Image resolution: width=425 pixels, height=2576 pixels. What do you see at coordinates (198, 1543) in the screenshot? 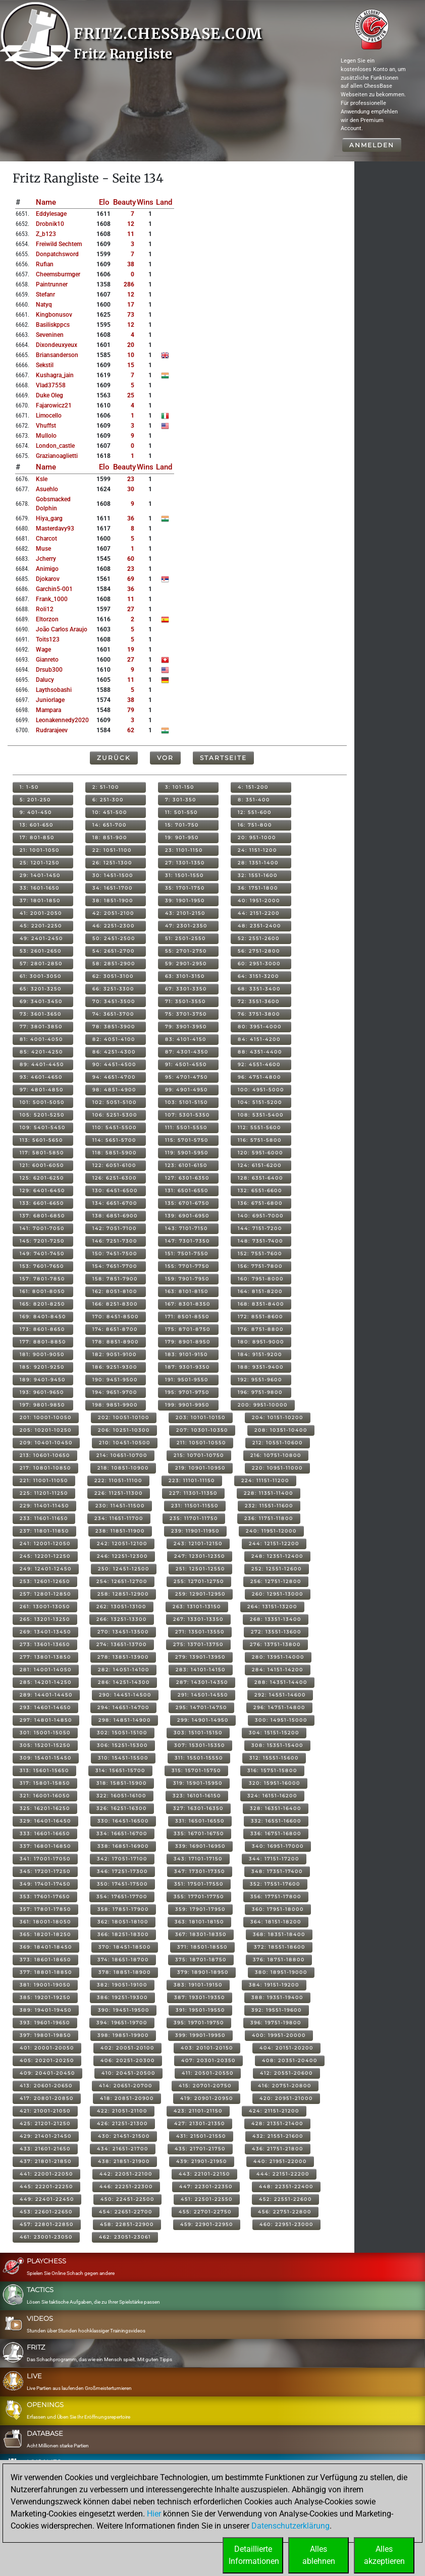
I see `243: 12101-12150` at bounding box center [198, 1543].